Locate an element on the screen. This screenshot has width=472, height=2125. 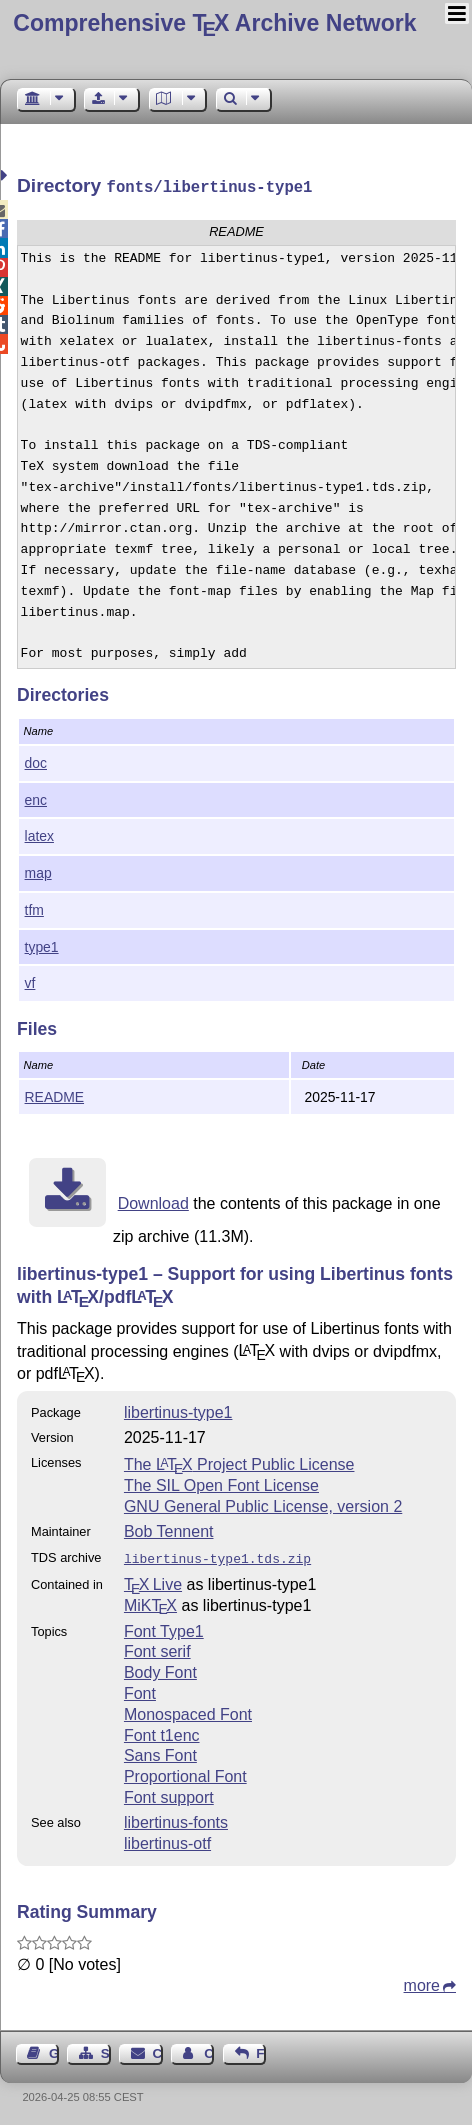
libertinus-otf is located at coordinates (167, 1839).